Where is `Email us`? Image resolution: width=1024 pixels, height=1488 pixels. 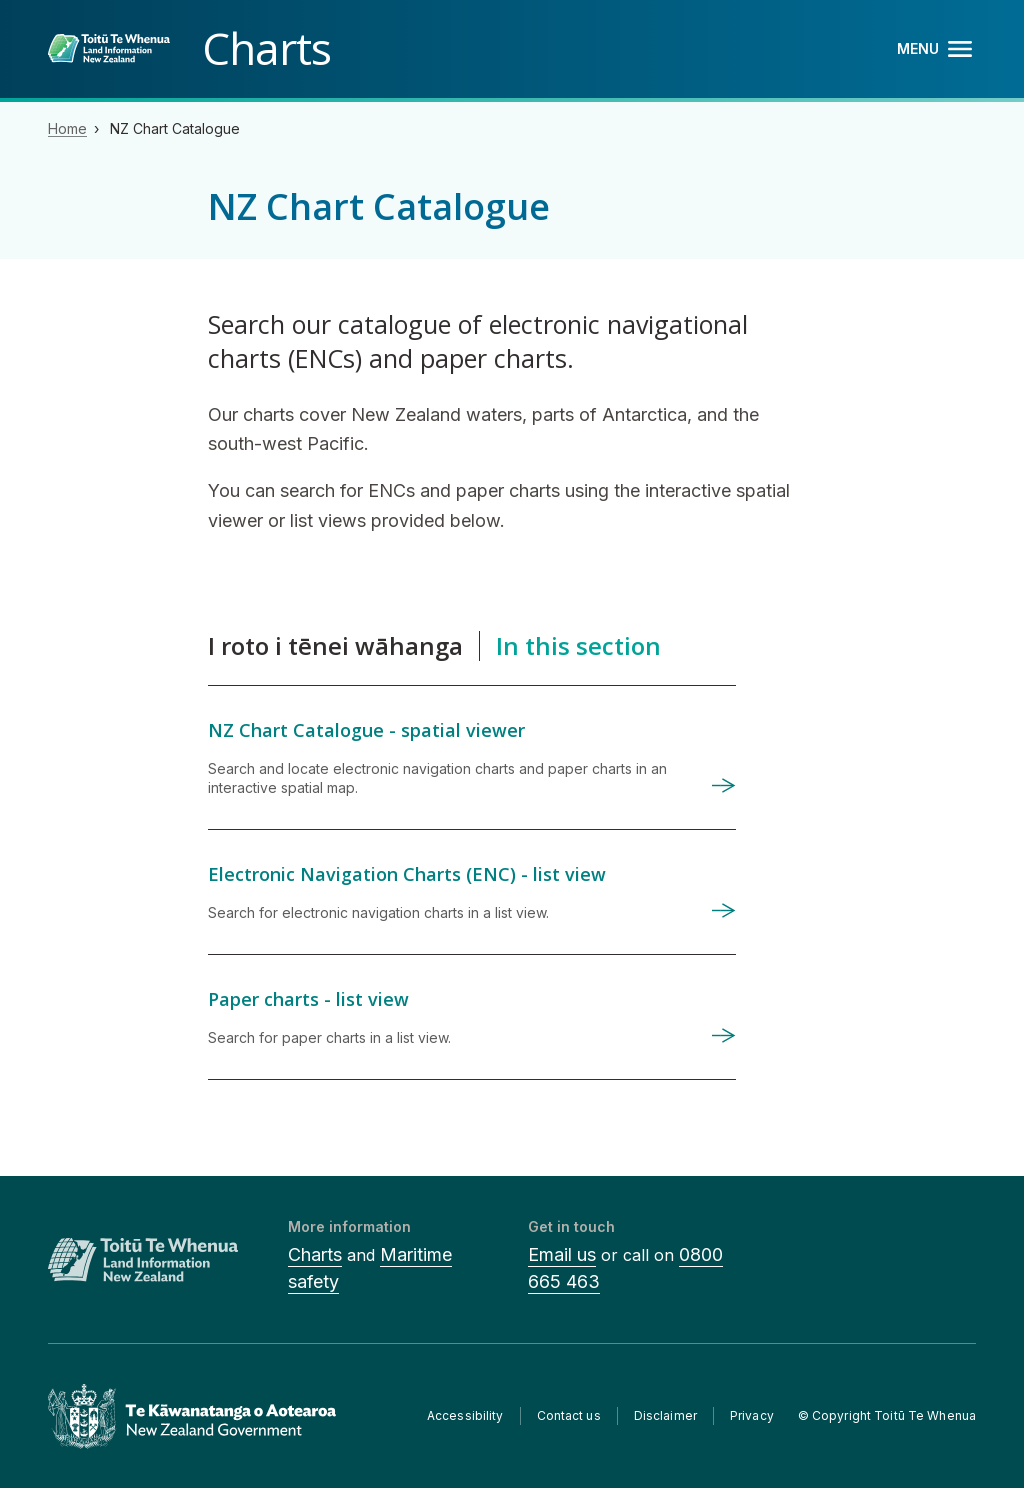 Email us is located at coordinates (562, 1254).